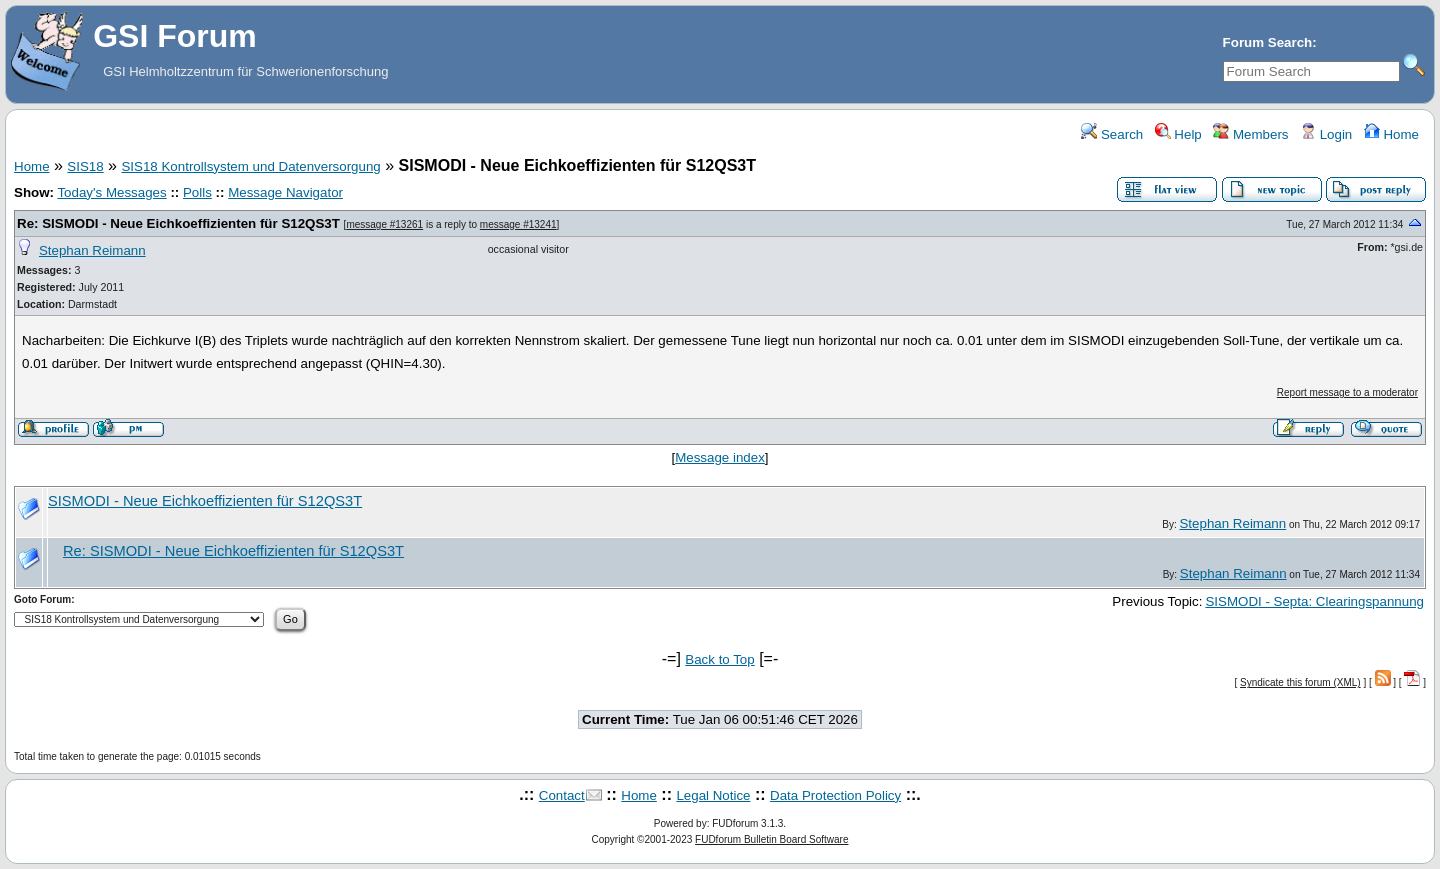 This screenshot has width=1440, height=869. What do you see at coordinates (111, 192) in the screenshot?
I see `Today's Messages` at bounding box center [111, 192].